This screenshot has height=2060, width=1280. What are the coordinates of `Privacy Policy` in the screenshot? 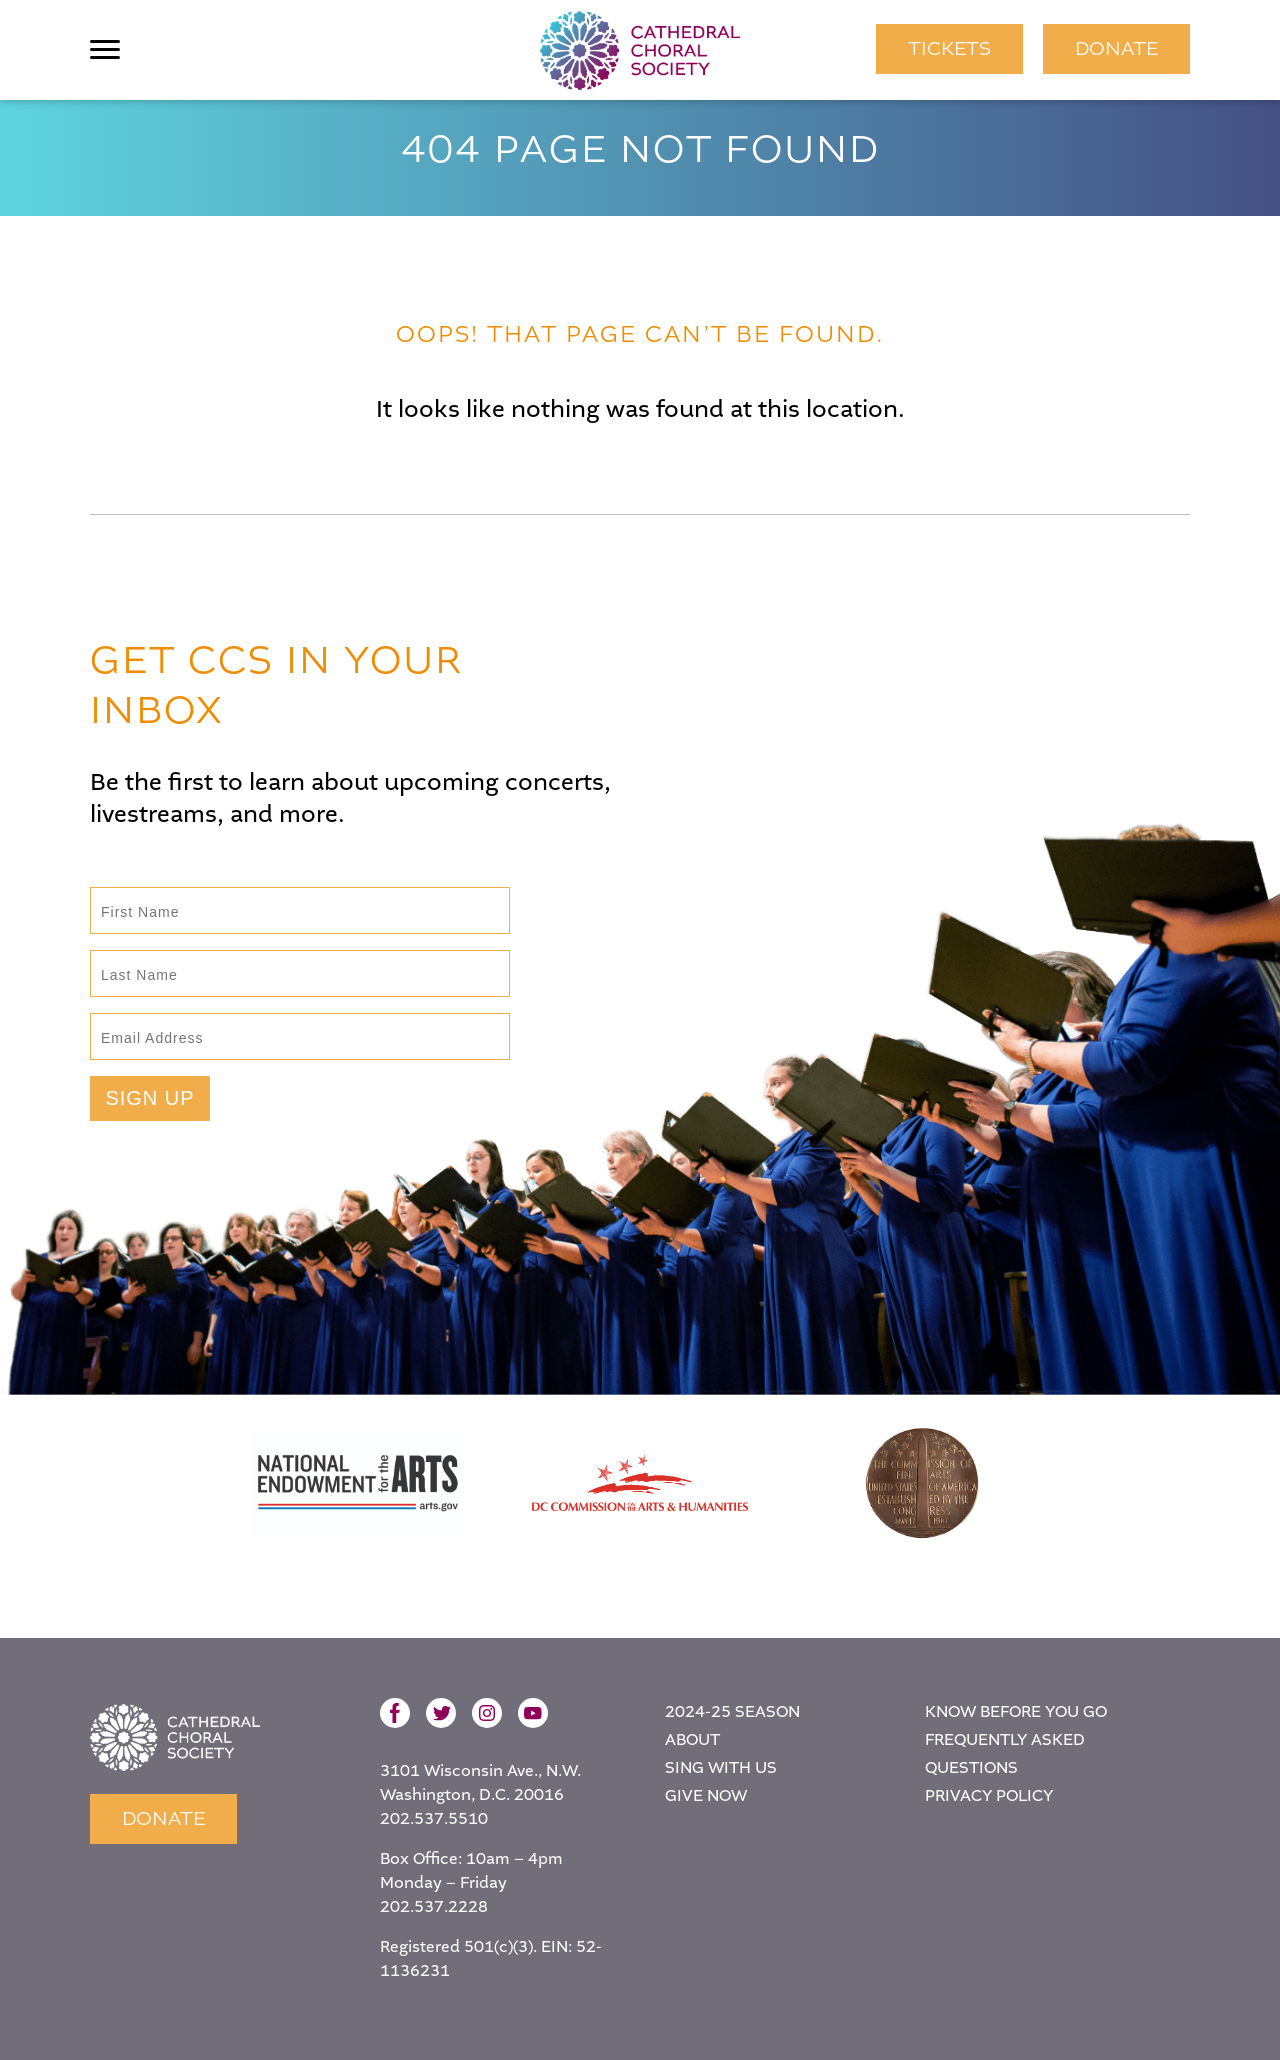 It's located at (989, 1796).